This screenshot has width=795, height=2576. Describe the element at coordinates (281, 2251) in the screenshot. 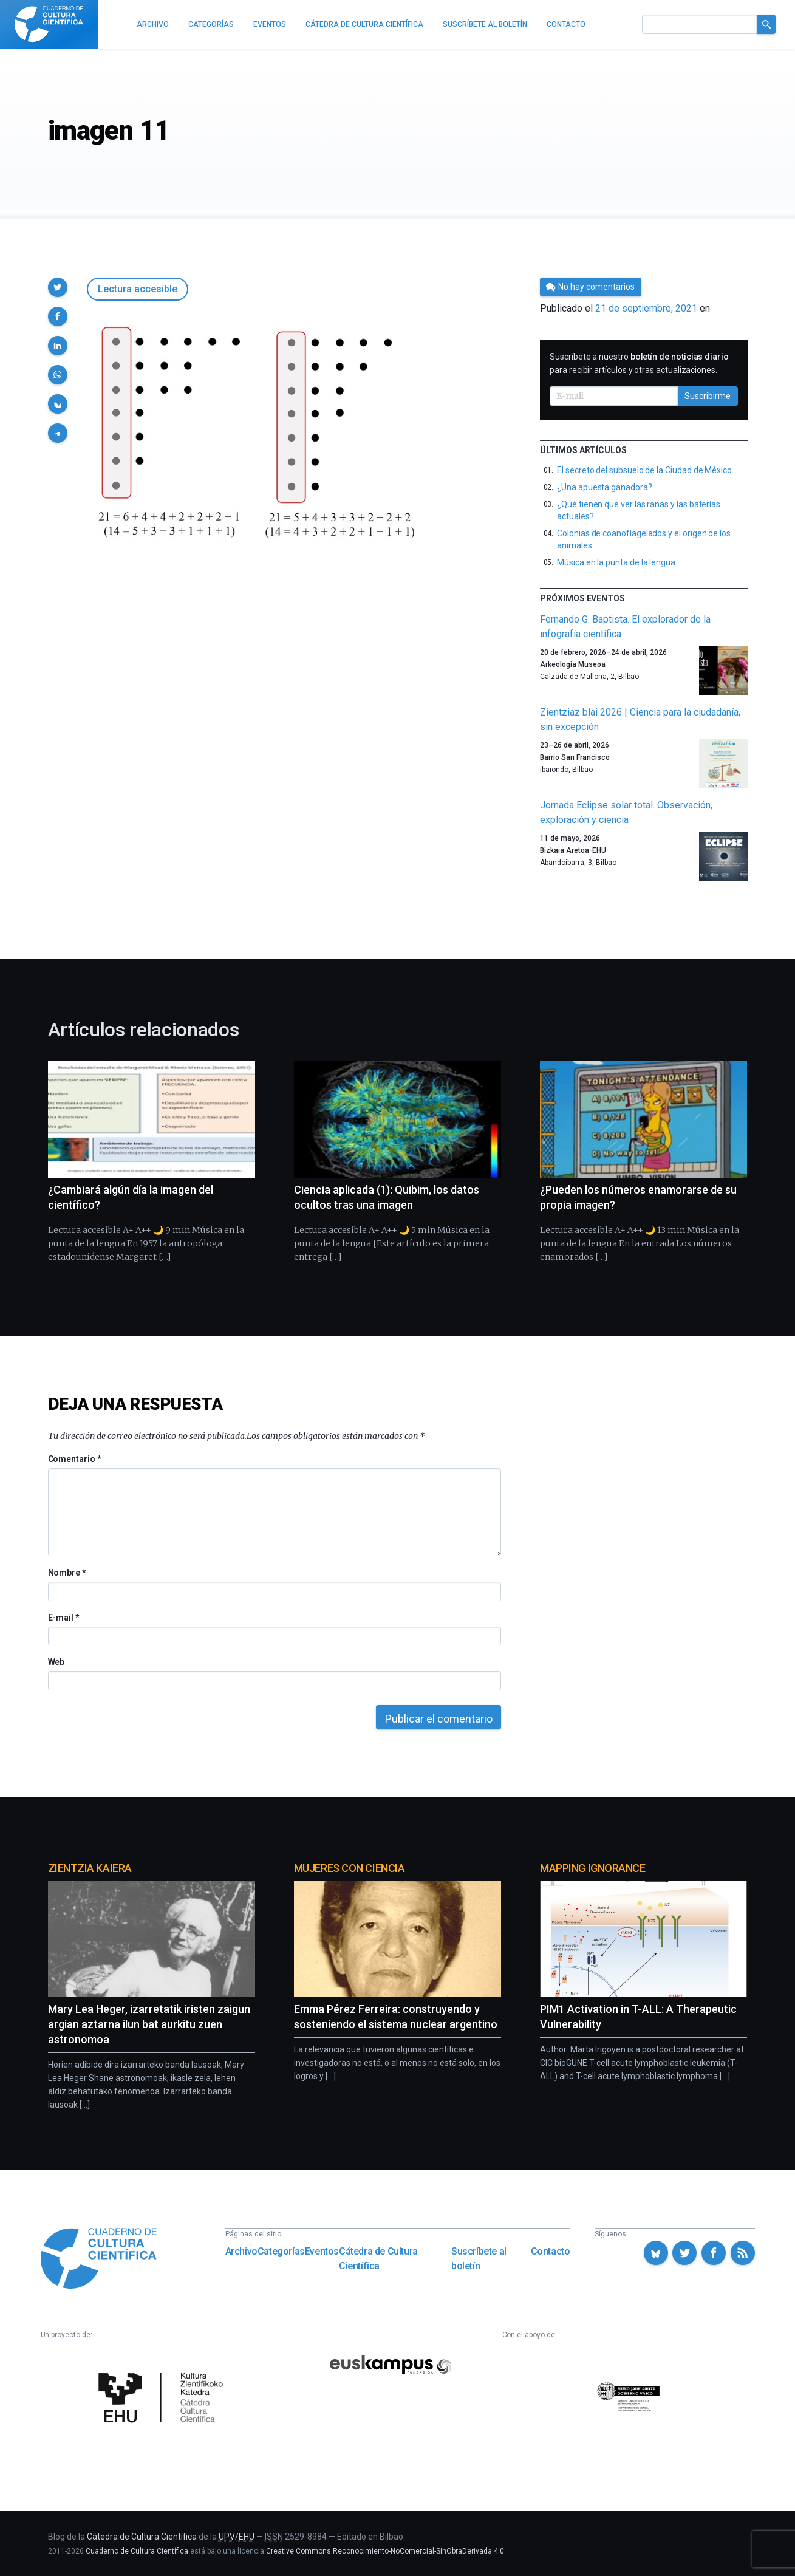

I see `Categorías` at that location.